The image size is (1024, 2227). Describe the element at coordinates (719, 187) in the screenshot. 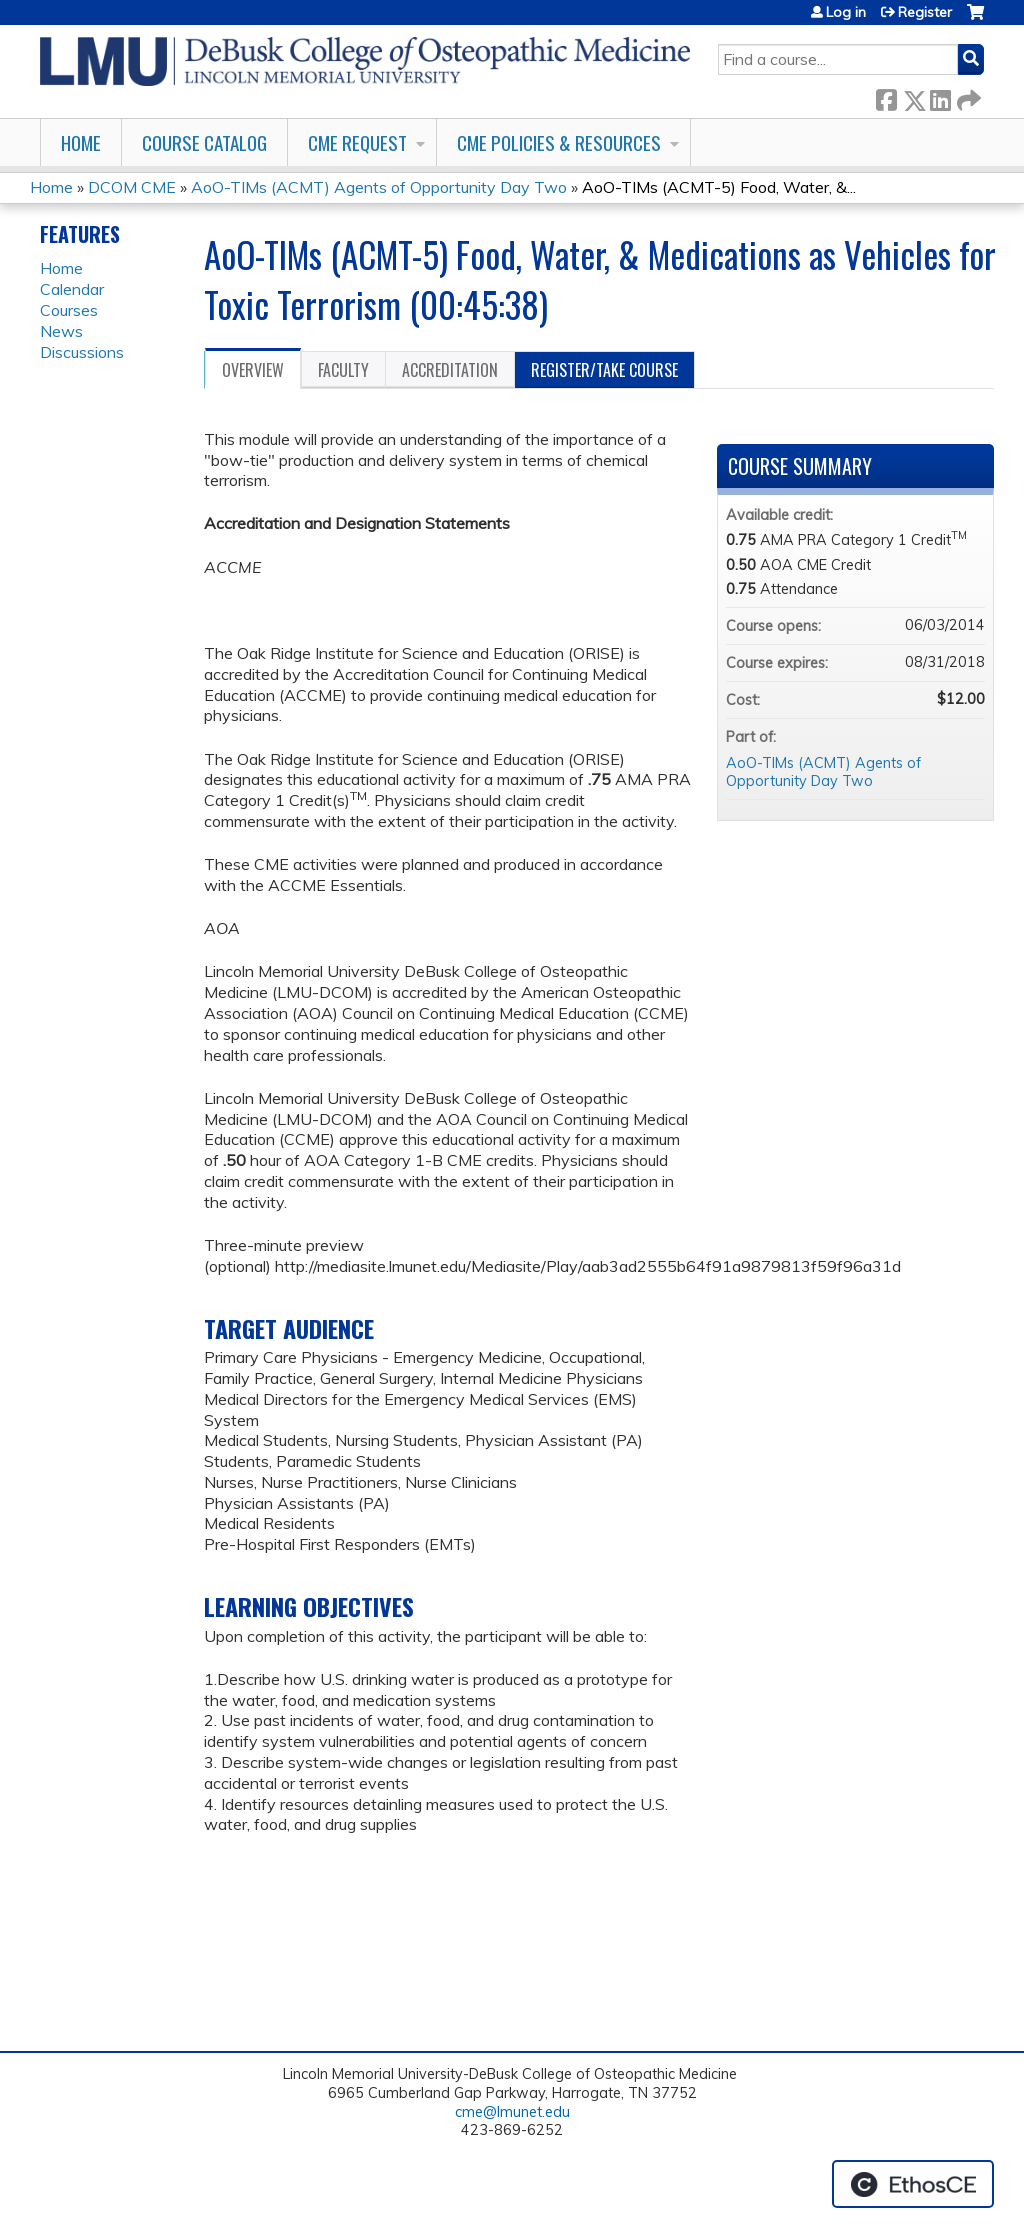

I see `AoO-TIMs (ACMT-5) Food, Water, &...` at that location.